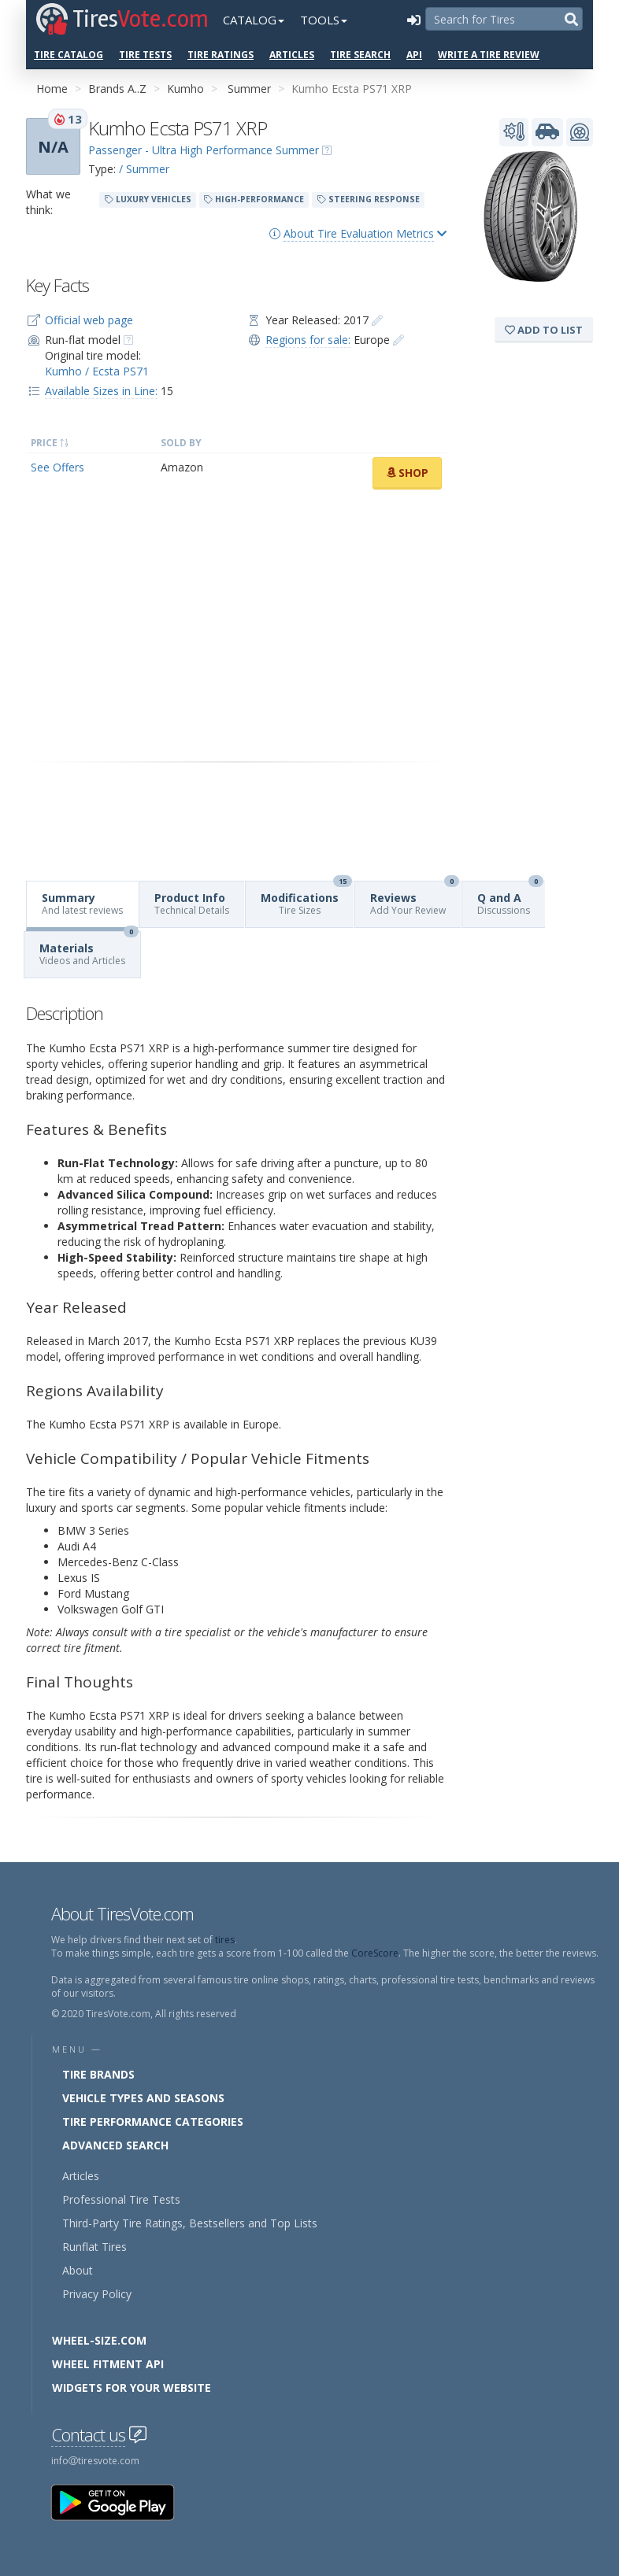 This screenshot has height=2576, width=619. I want to click on Vehicle Types and Seasons, so click(143, 2097).